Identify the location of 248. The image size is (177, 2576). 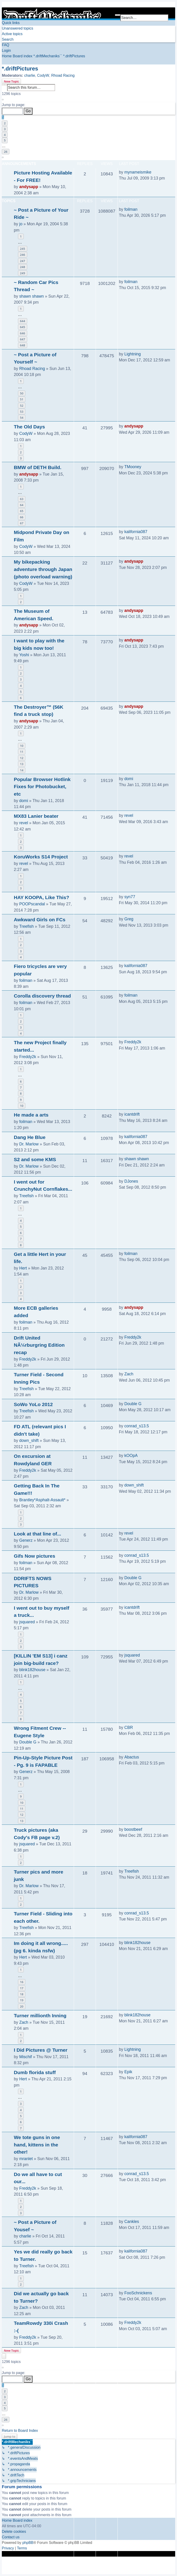
(22, 267).